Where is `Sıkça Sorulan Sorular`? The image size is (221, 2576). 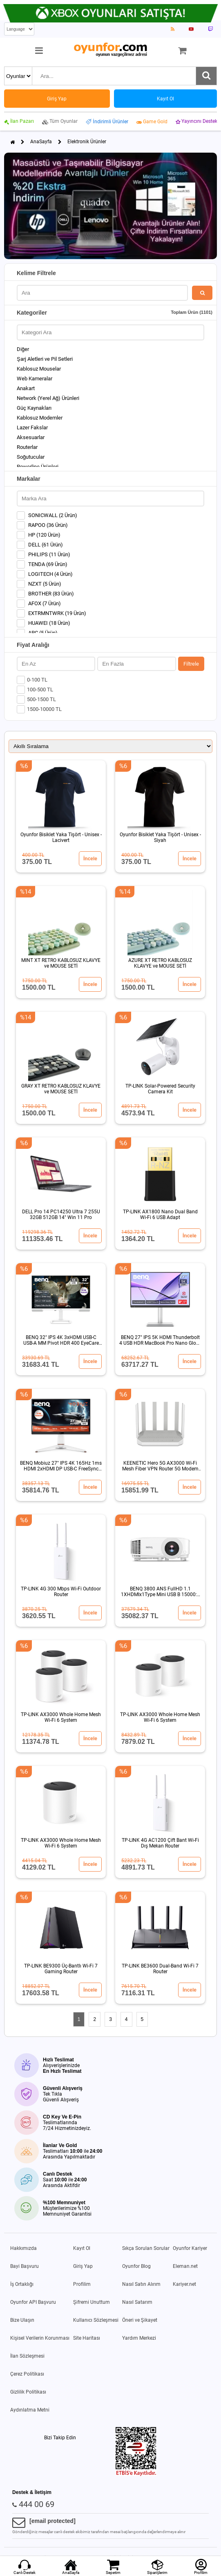 Sıkça Sorulan Sorular is located at coordinates (146, 2248).